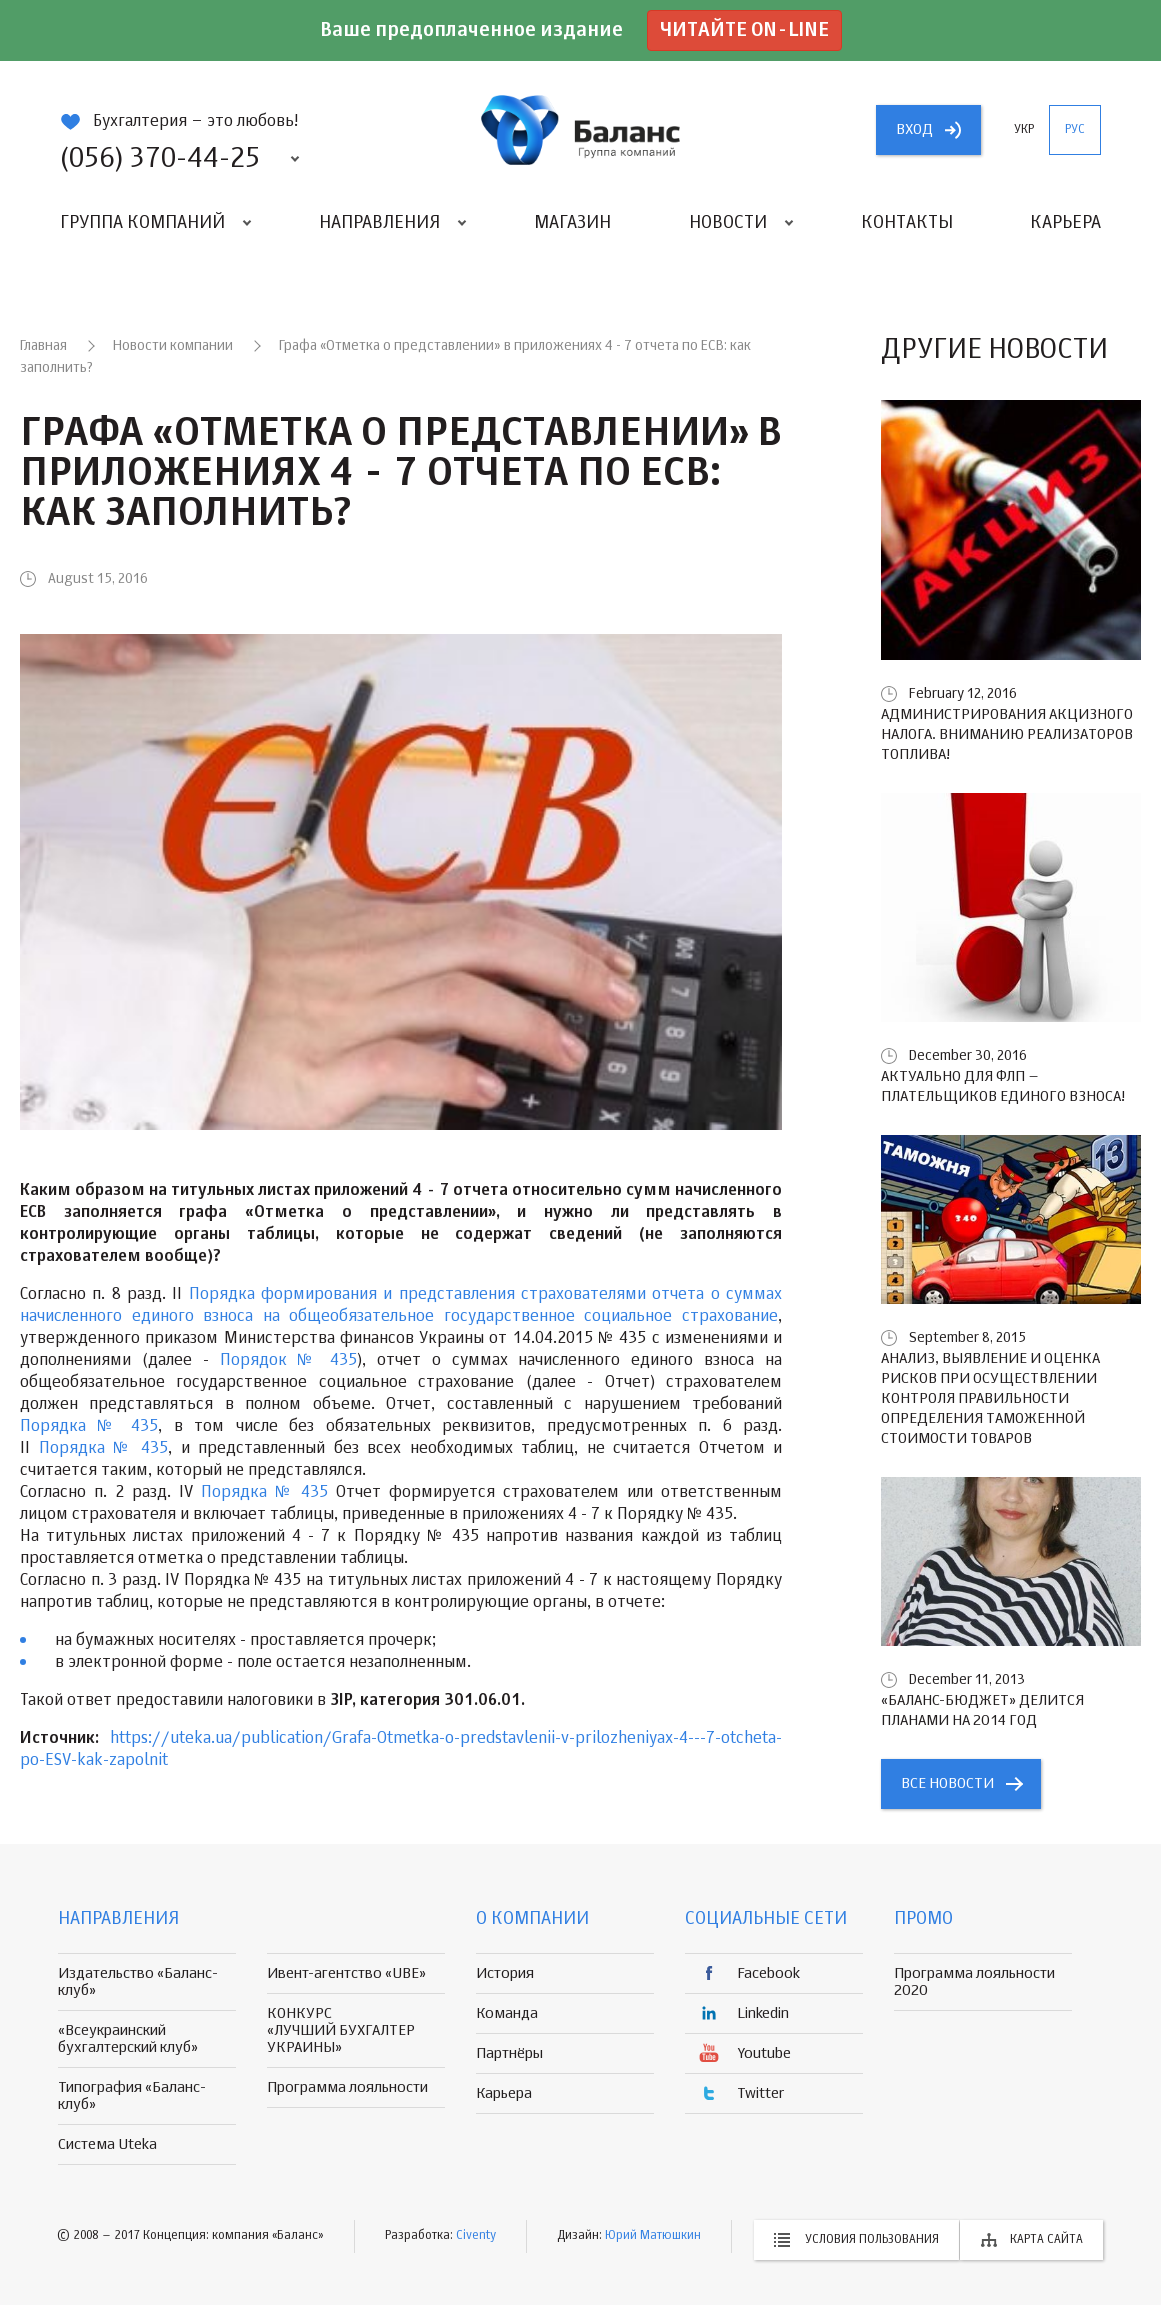  I want to click on Администрирования акцизного налога. Вниманию реализаторов топлива!, so click(1007, 734).